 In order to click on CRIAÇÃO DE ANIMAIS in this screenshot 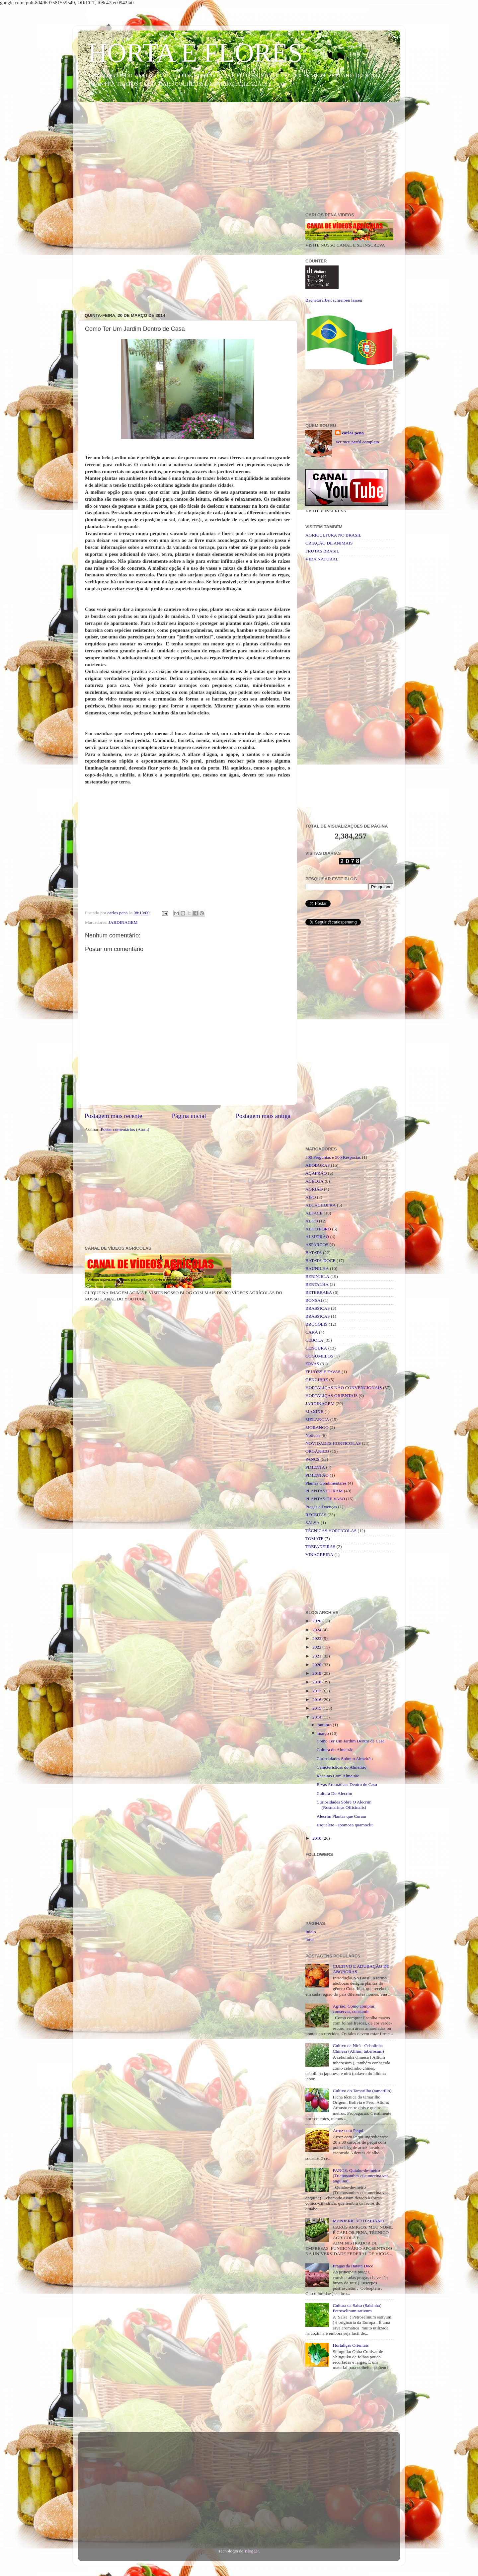, I will do `click(329, 543)`.